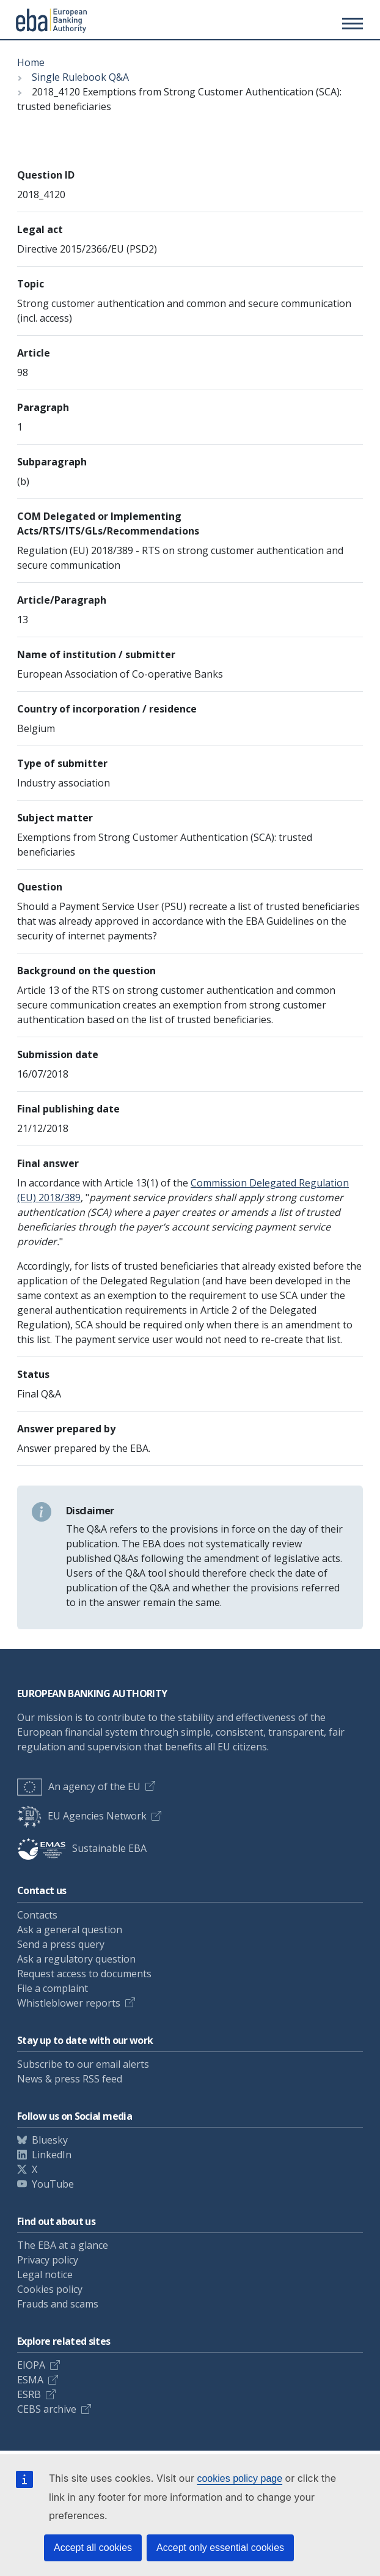  Describe the element at coordinates (83, 2064) in the screenshot. I see `Subscribe to our email alerts` at that location.